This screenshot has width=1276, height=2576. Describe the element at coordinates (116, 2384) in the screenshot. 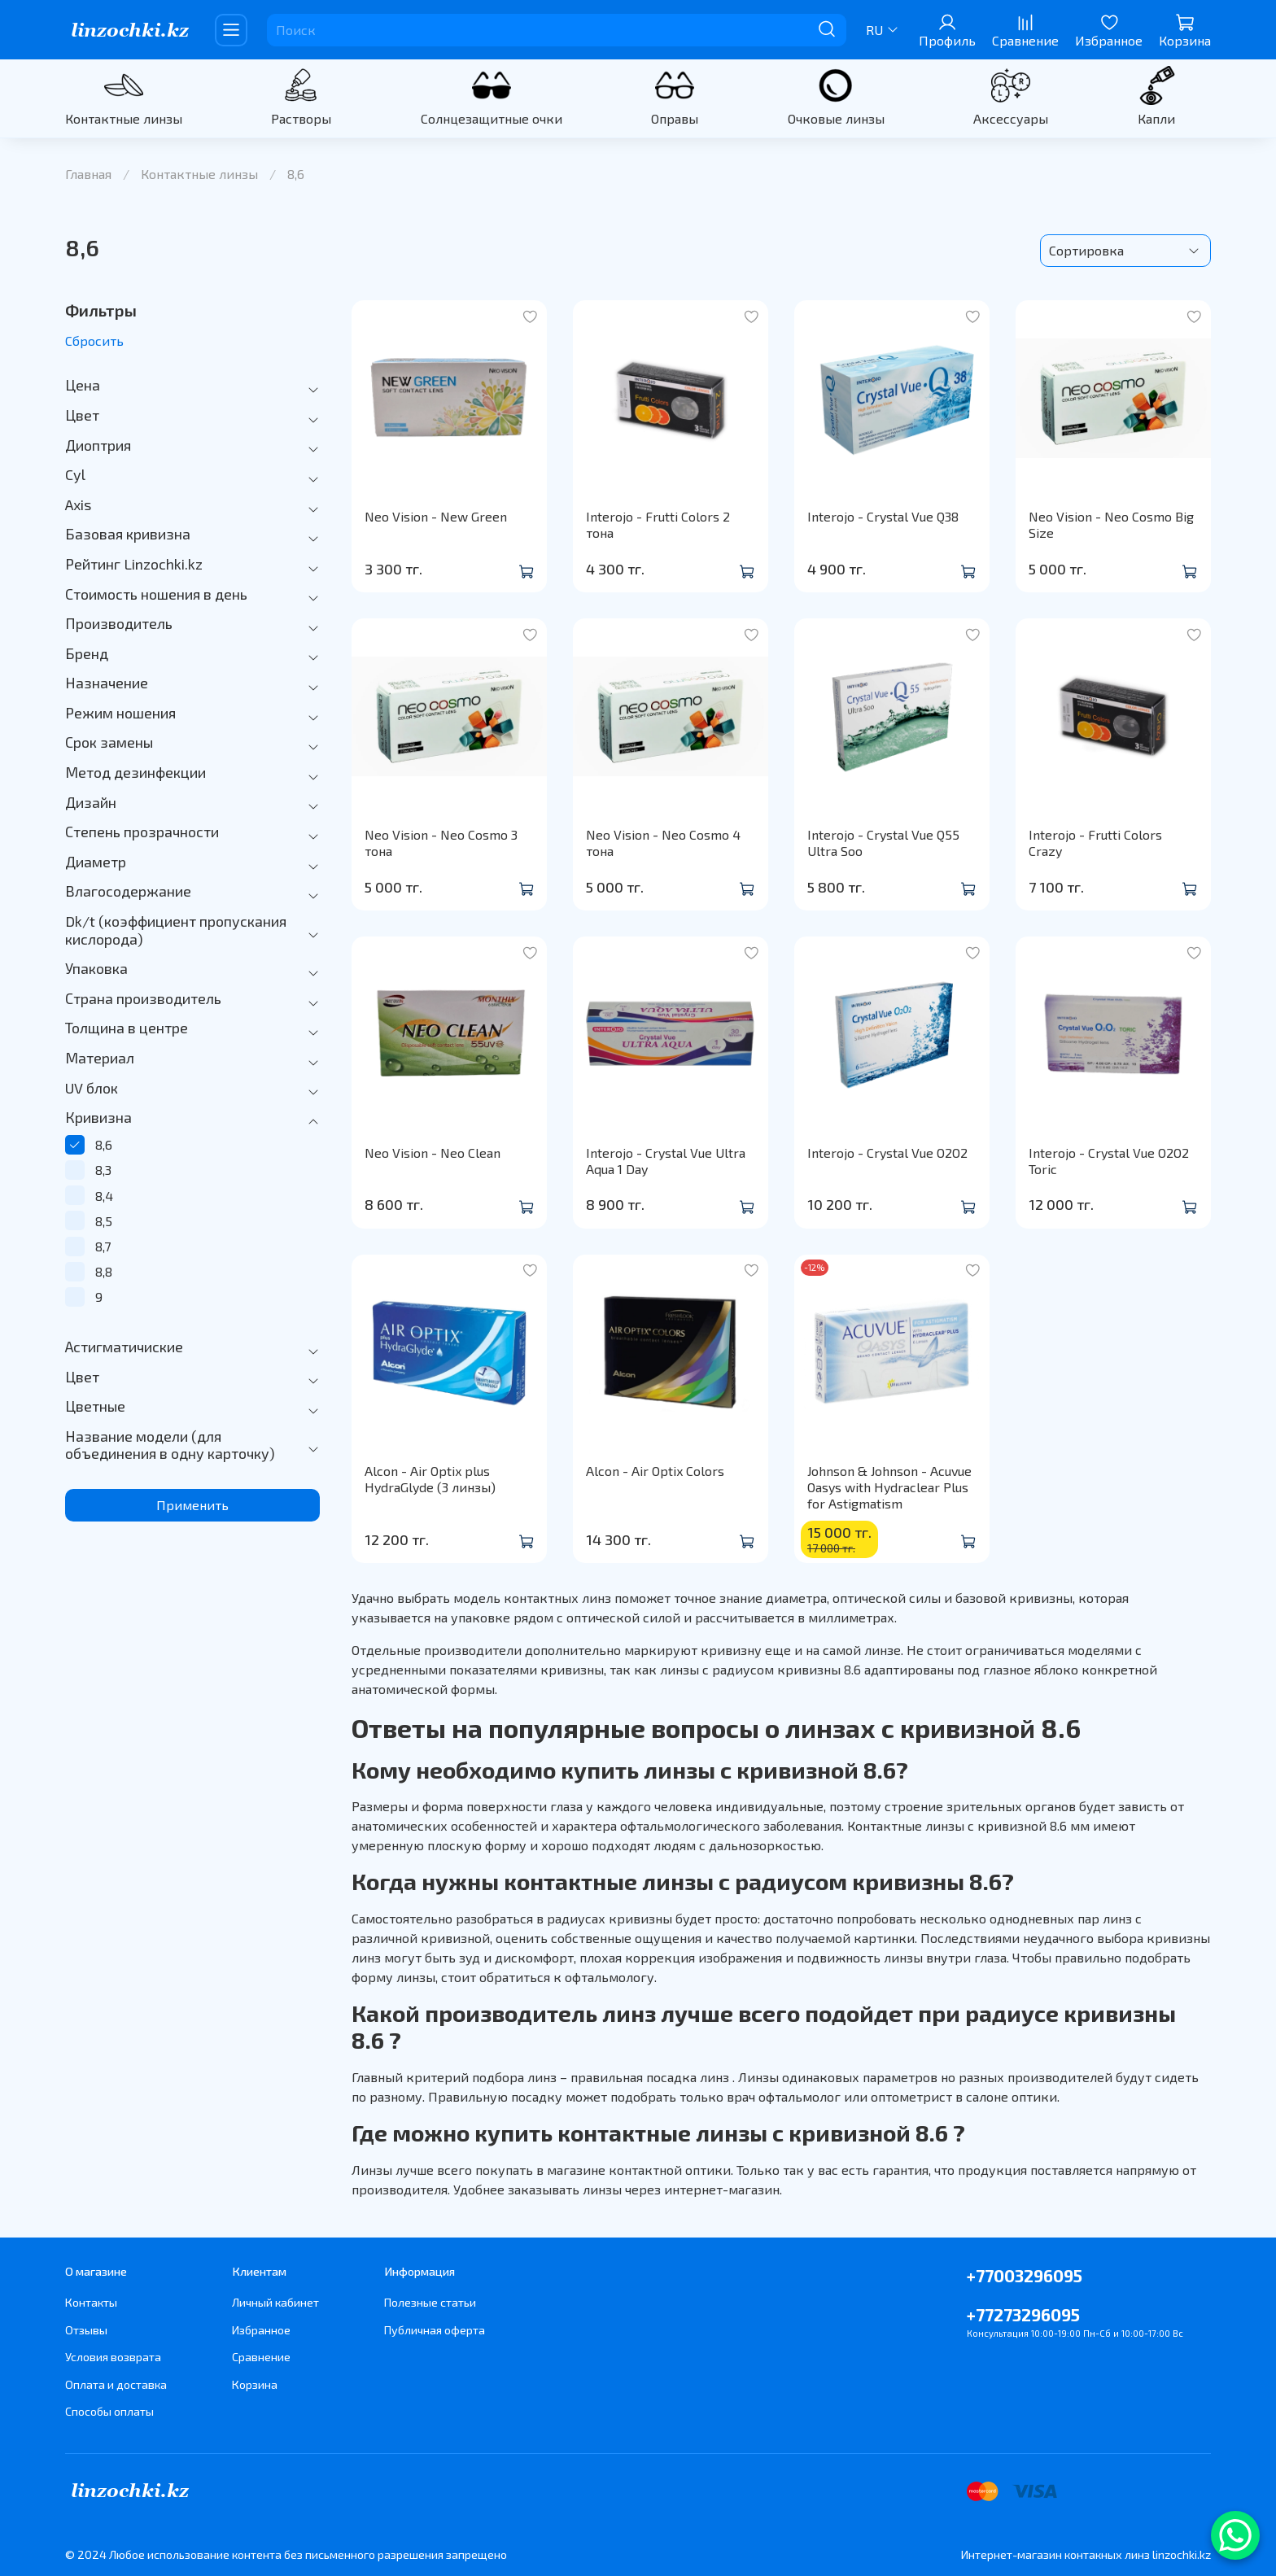

I see `Оплата и доставка` at that location.